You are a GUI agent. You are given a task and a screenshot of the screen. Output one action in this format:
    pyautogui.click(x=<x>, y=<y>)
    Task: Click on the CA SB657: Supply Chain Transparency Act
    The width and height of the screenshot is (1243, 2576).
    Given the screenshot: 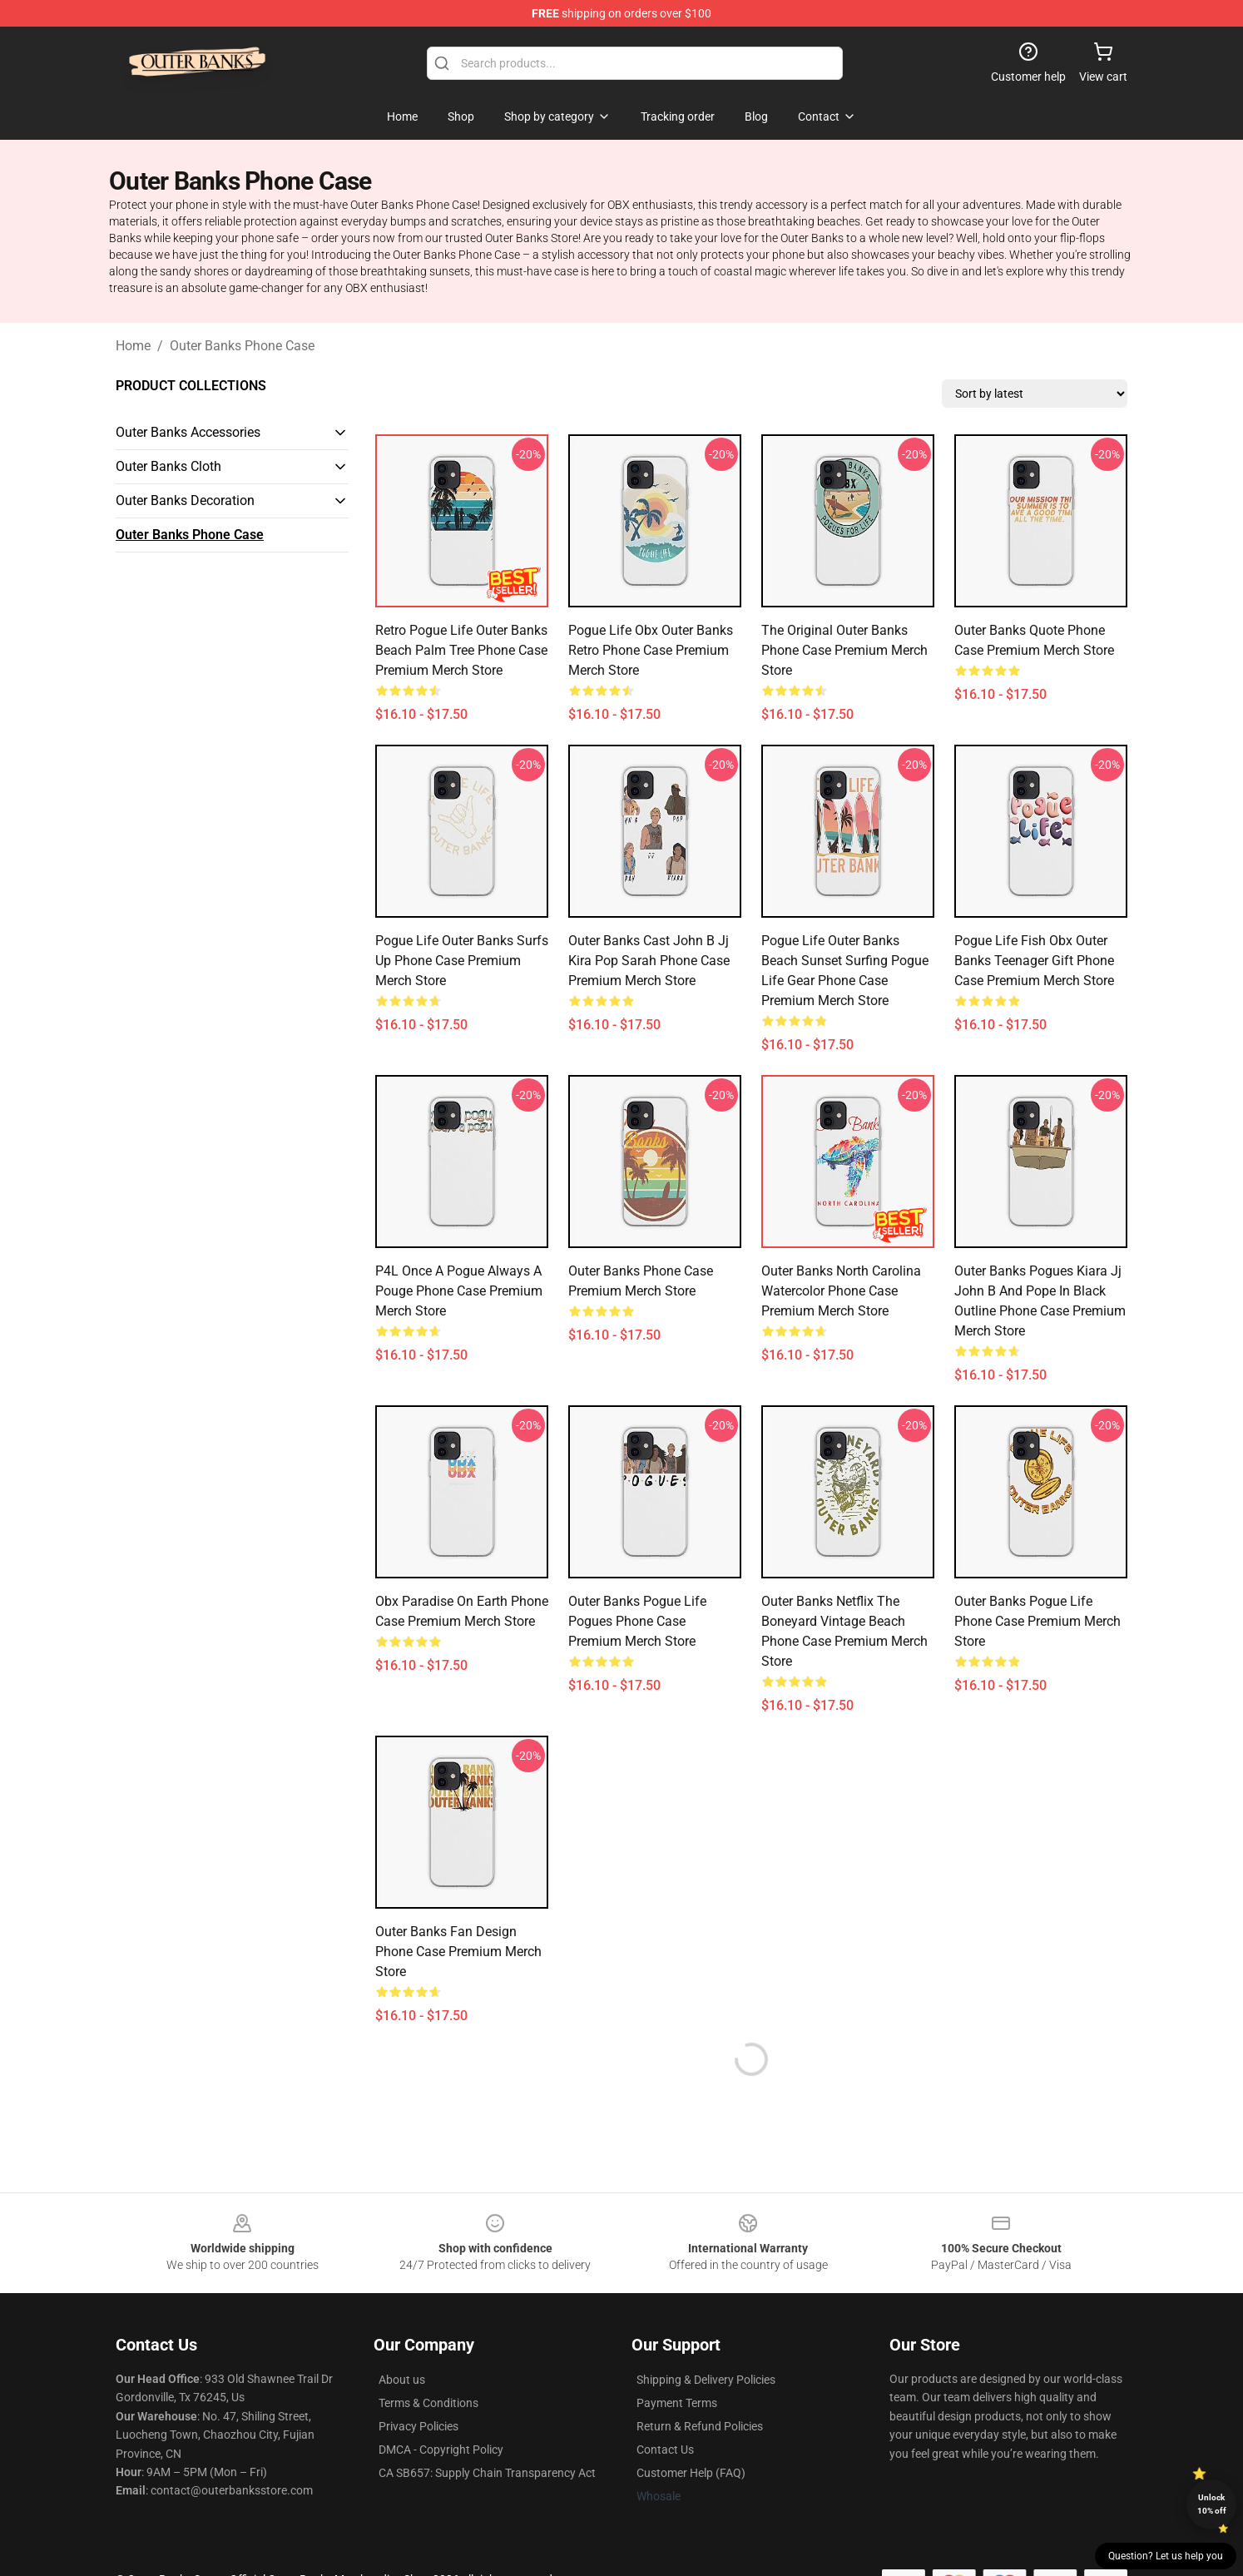 What is the action you would take?
    pyautogui.click(x=487, y=2472)
    